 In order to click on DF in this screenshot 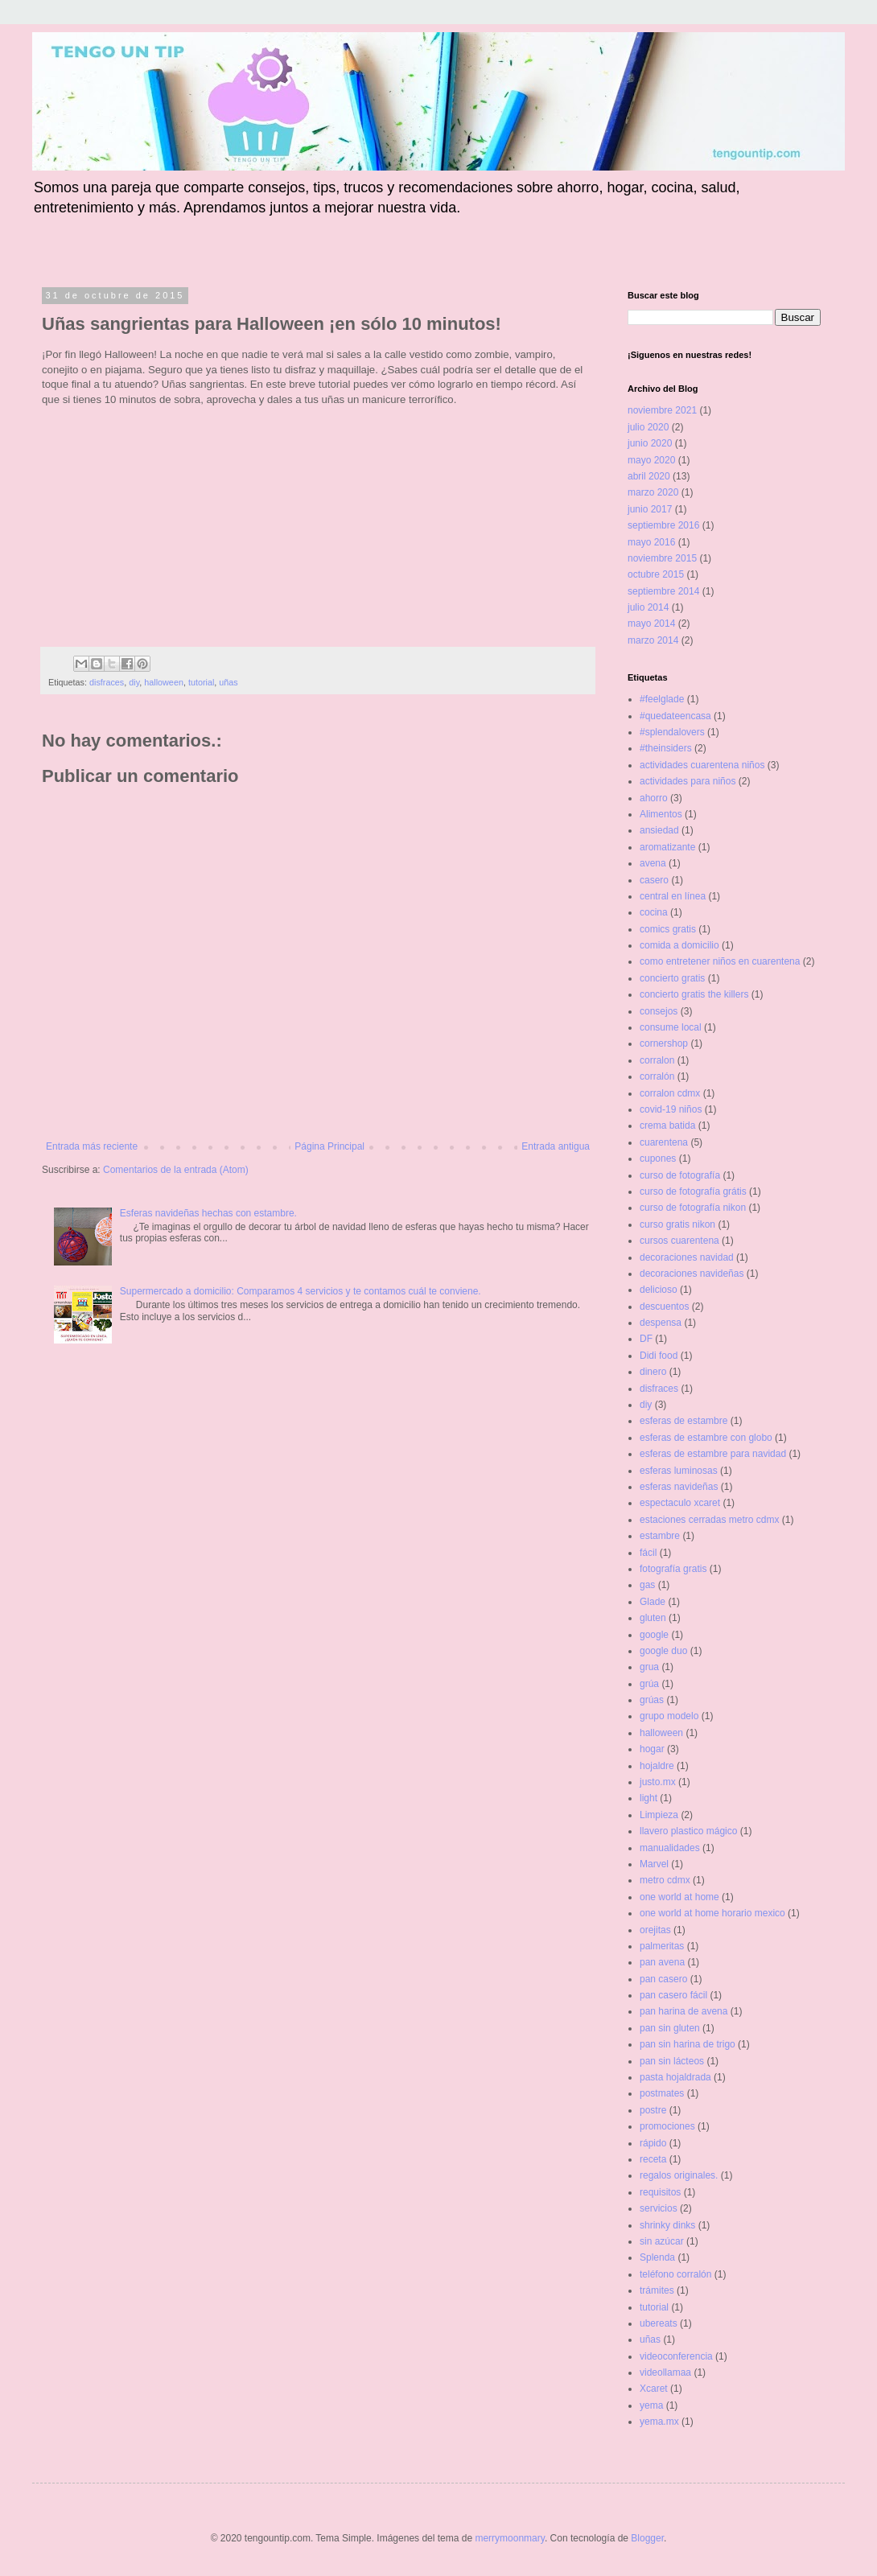, I will do `click(646, 1338)`.